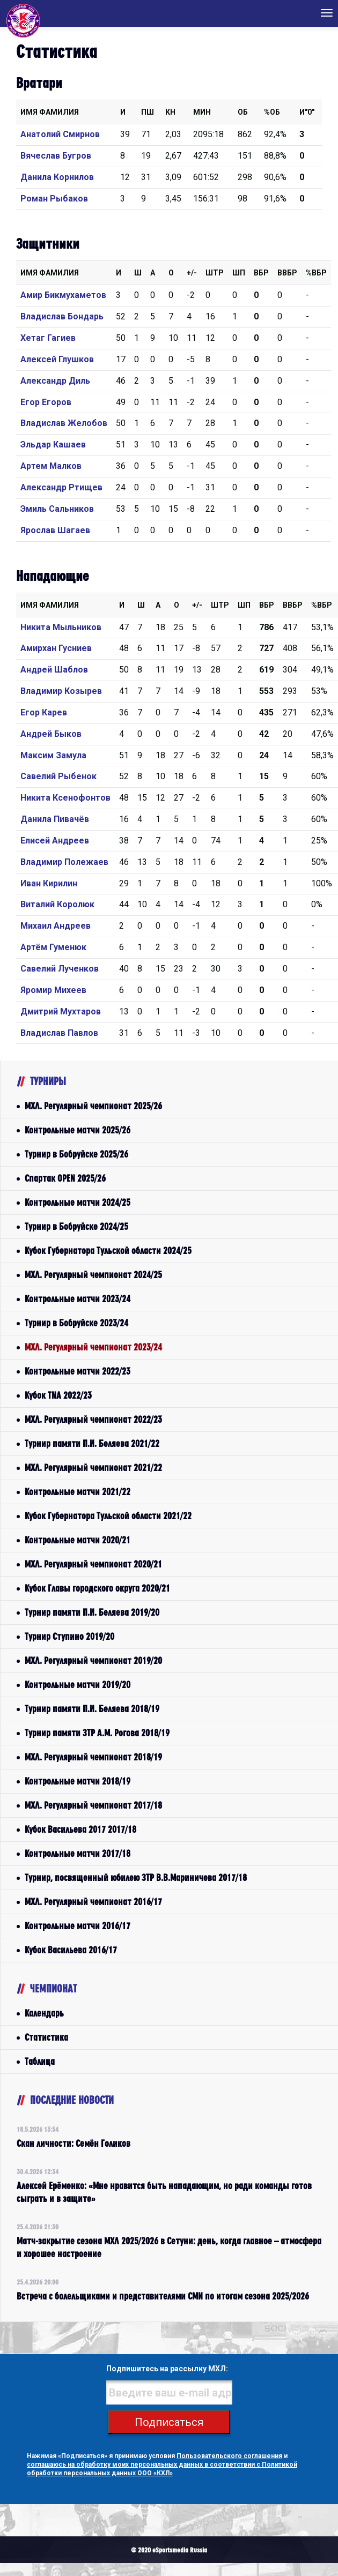 The height and width of the screenshot is (2576, 338). What do you see at coordinates (58, 776) in the screenshot?
I see `Савелий Рыбенок` at bounding box center [58, 776].